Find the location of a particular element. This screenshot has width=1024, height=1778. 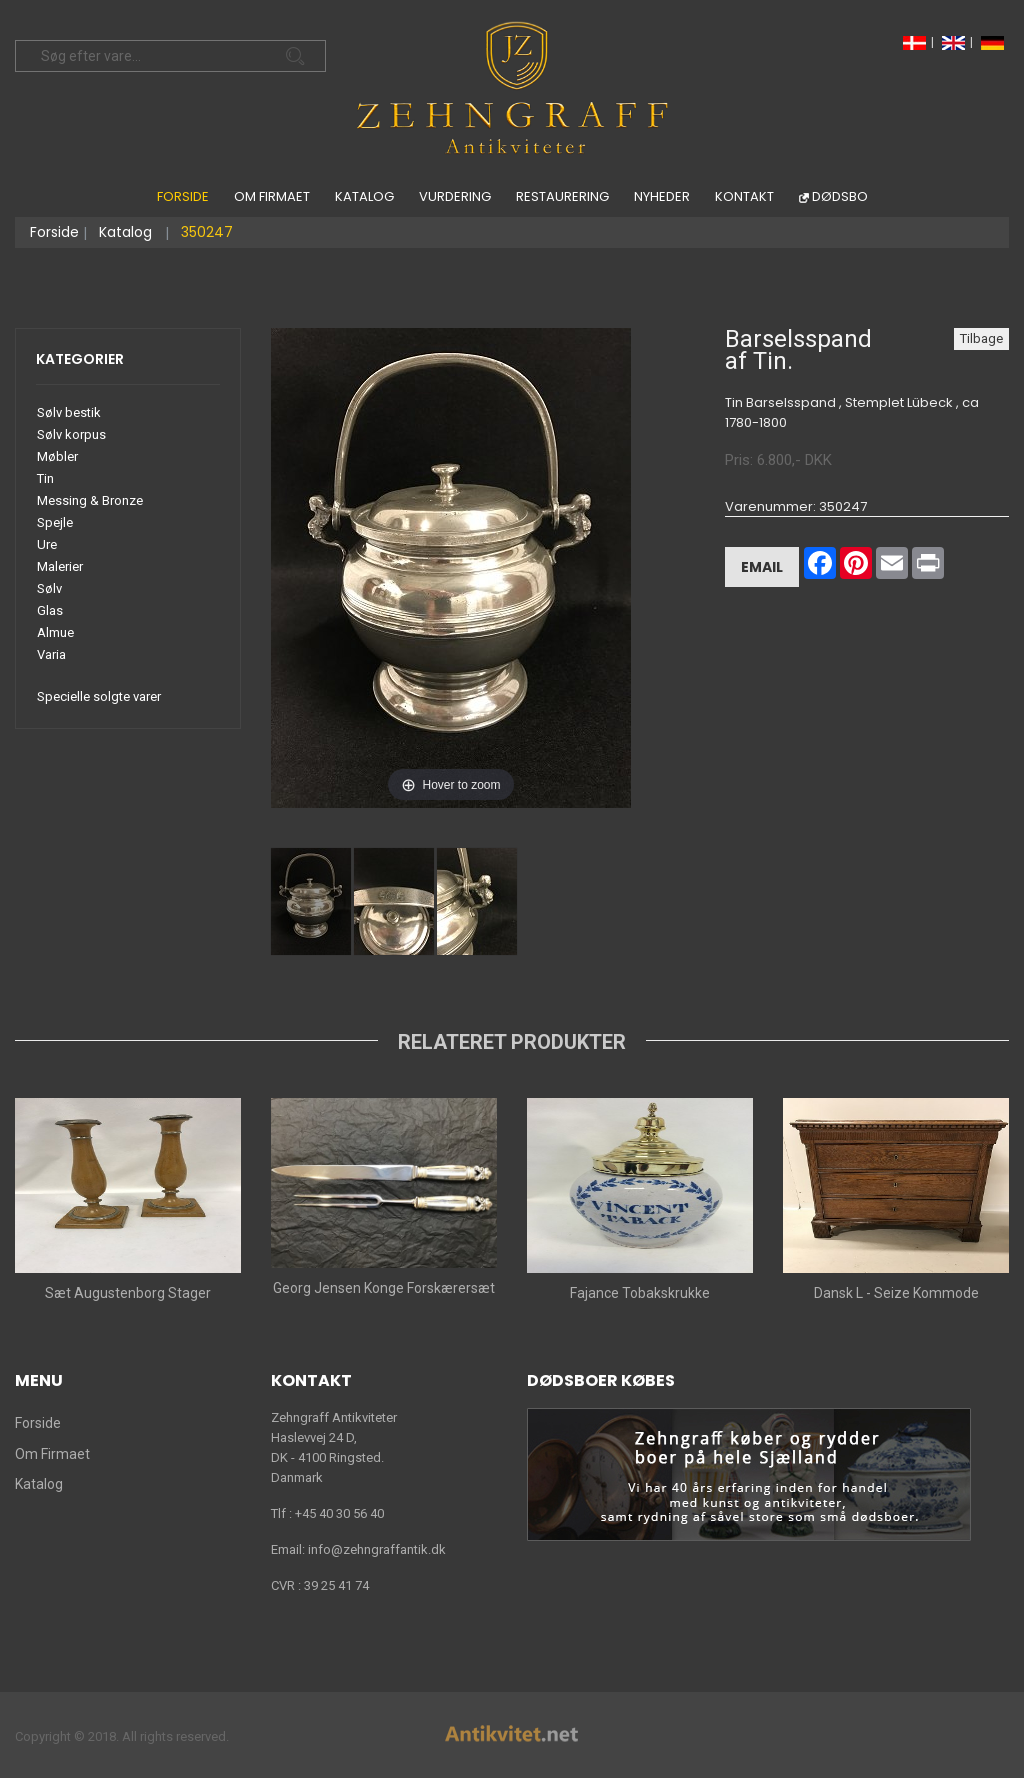

Email is located at coordinates (762, 567).